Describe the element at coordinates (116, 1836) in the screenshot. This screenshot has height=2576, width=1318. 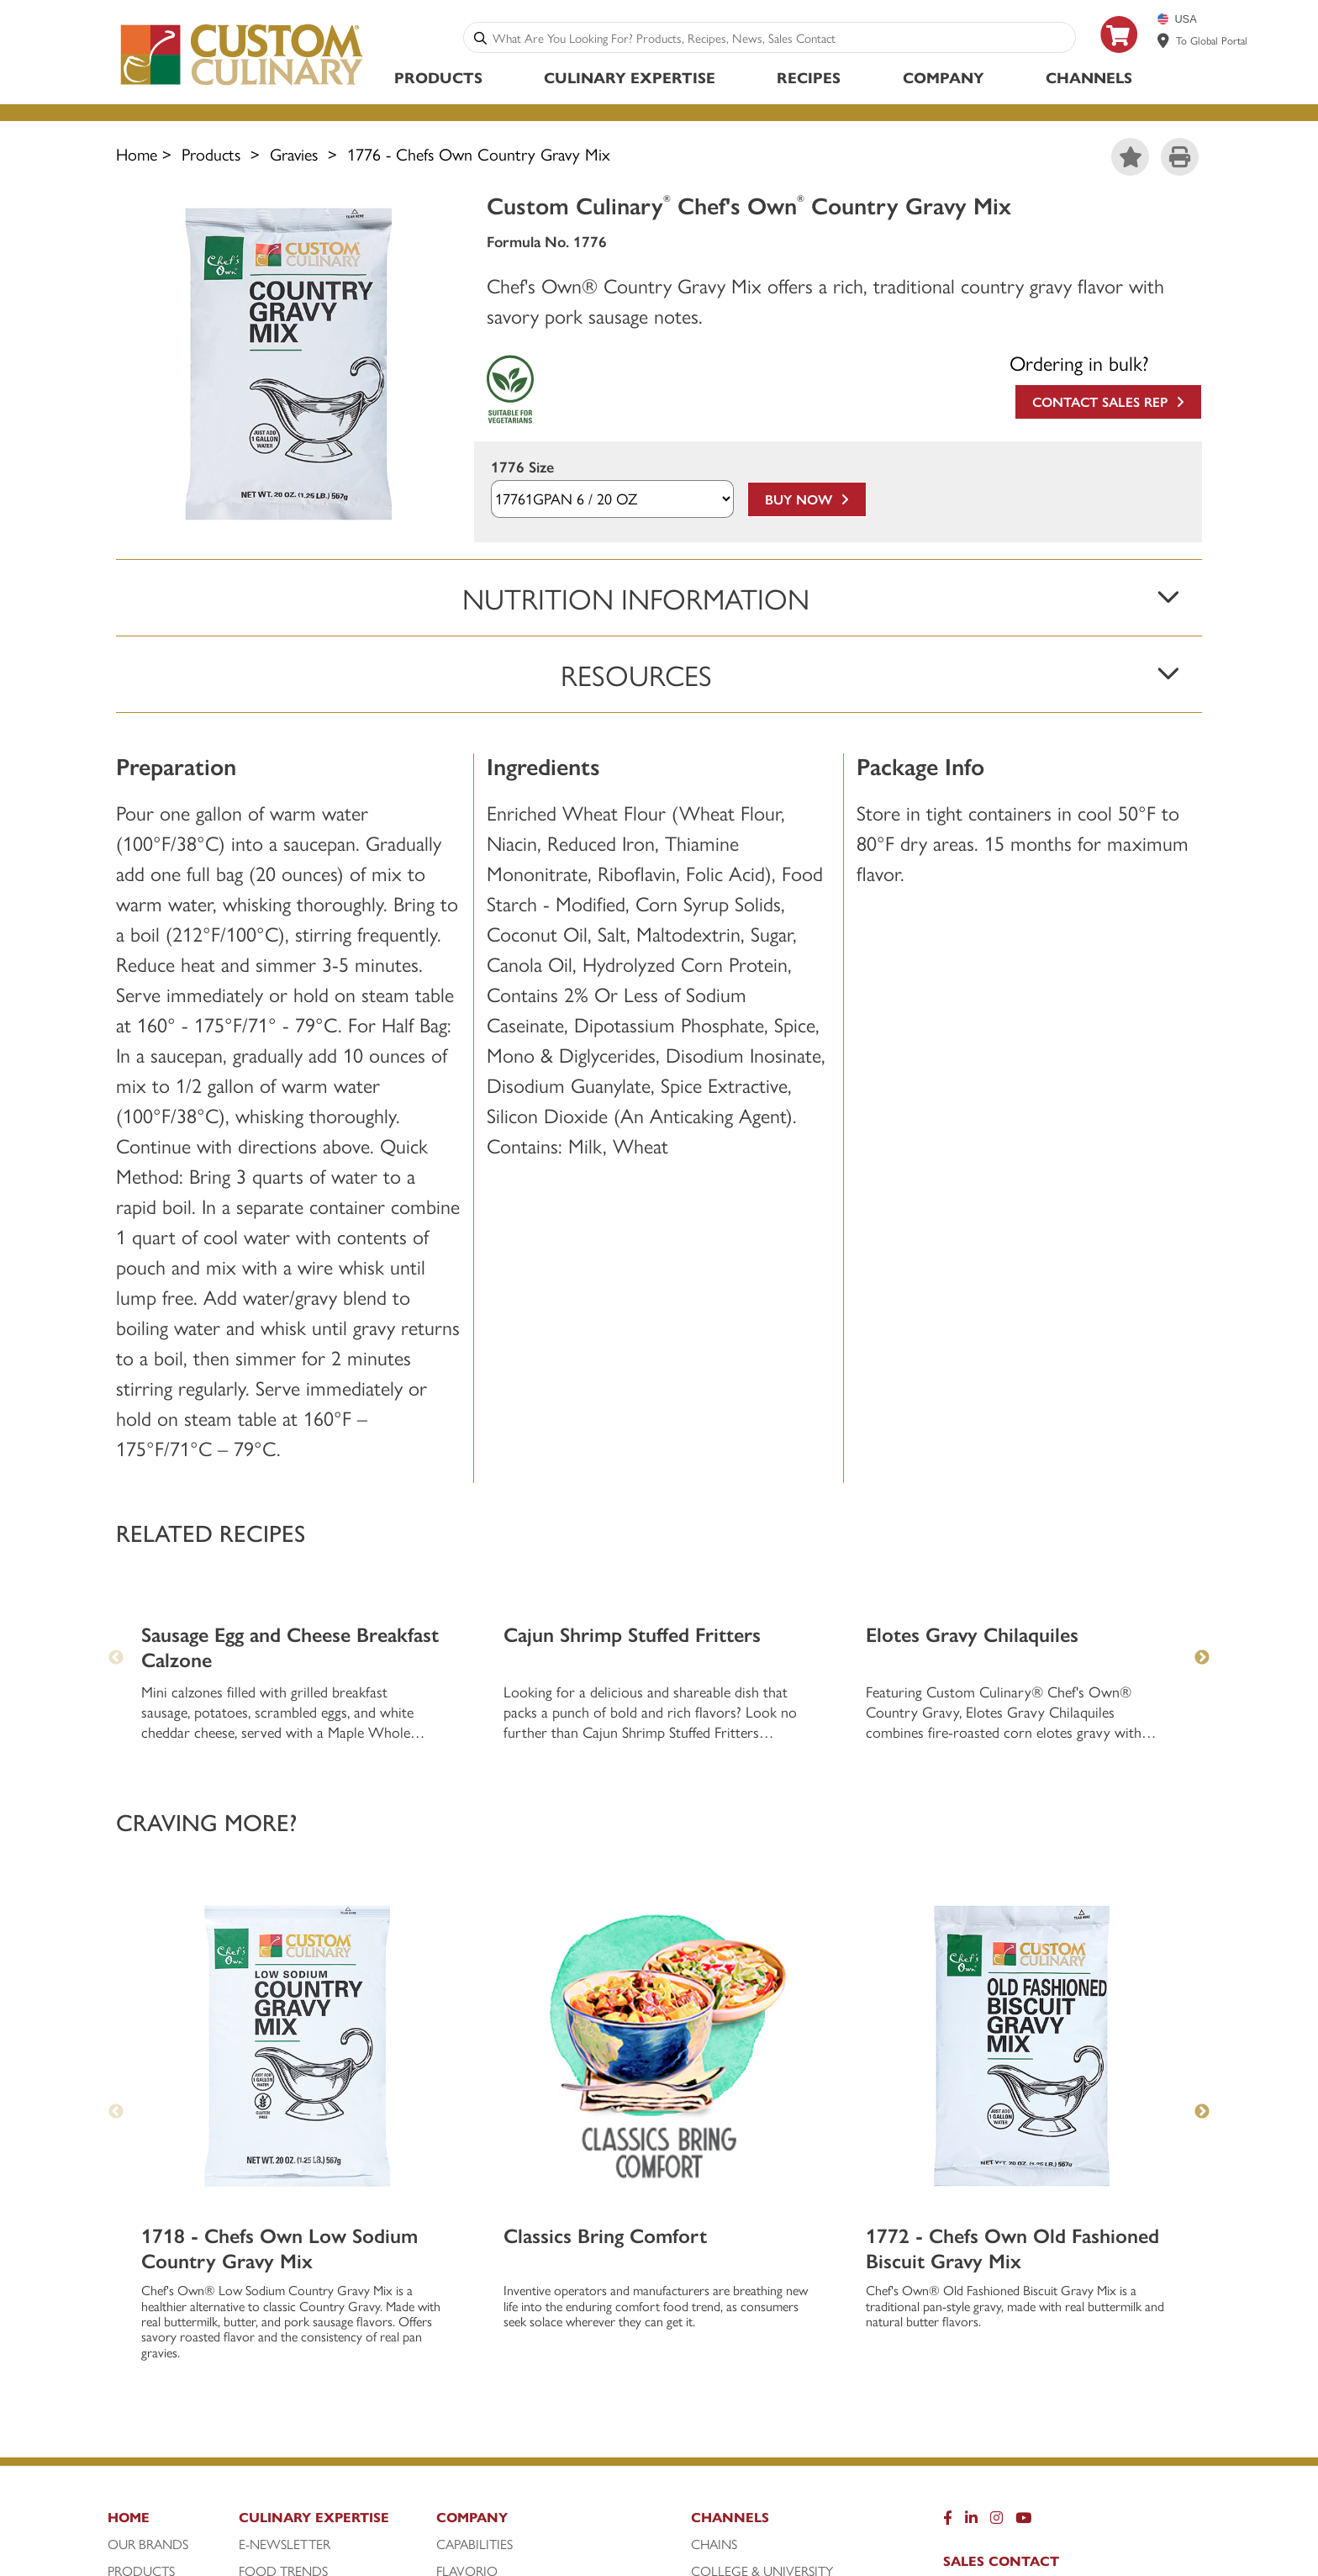
I see `Previous` at that location.